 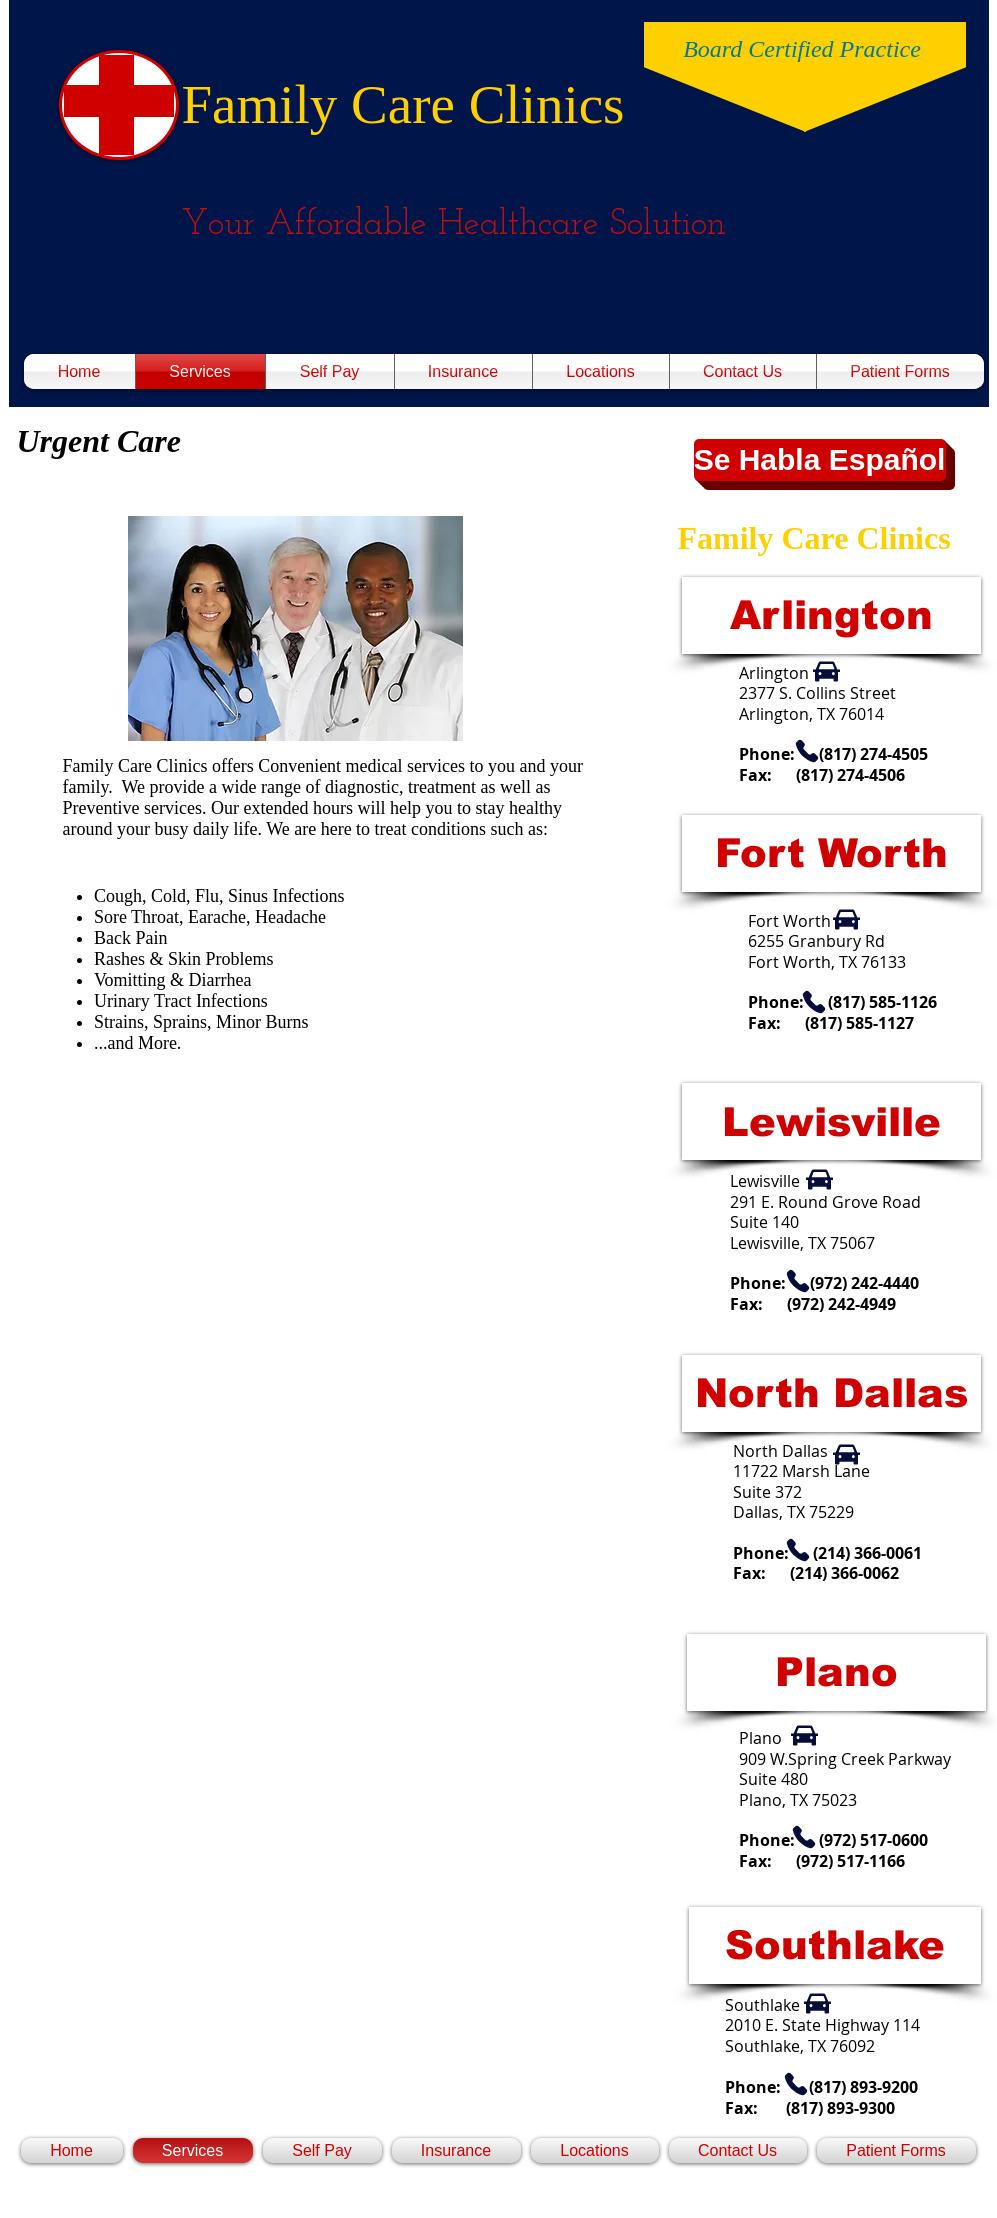 I want to click on [Fort Worth], so click(x=831, y=853).